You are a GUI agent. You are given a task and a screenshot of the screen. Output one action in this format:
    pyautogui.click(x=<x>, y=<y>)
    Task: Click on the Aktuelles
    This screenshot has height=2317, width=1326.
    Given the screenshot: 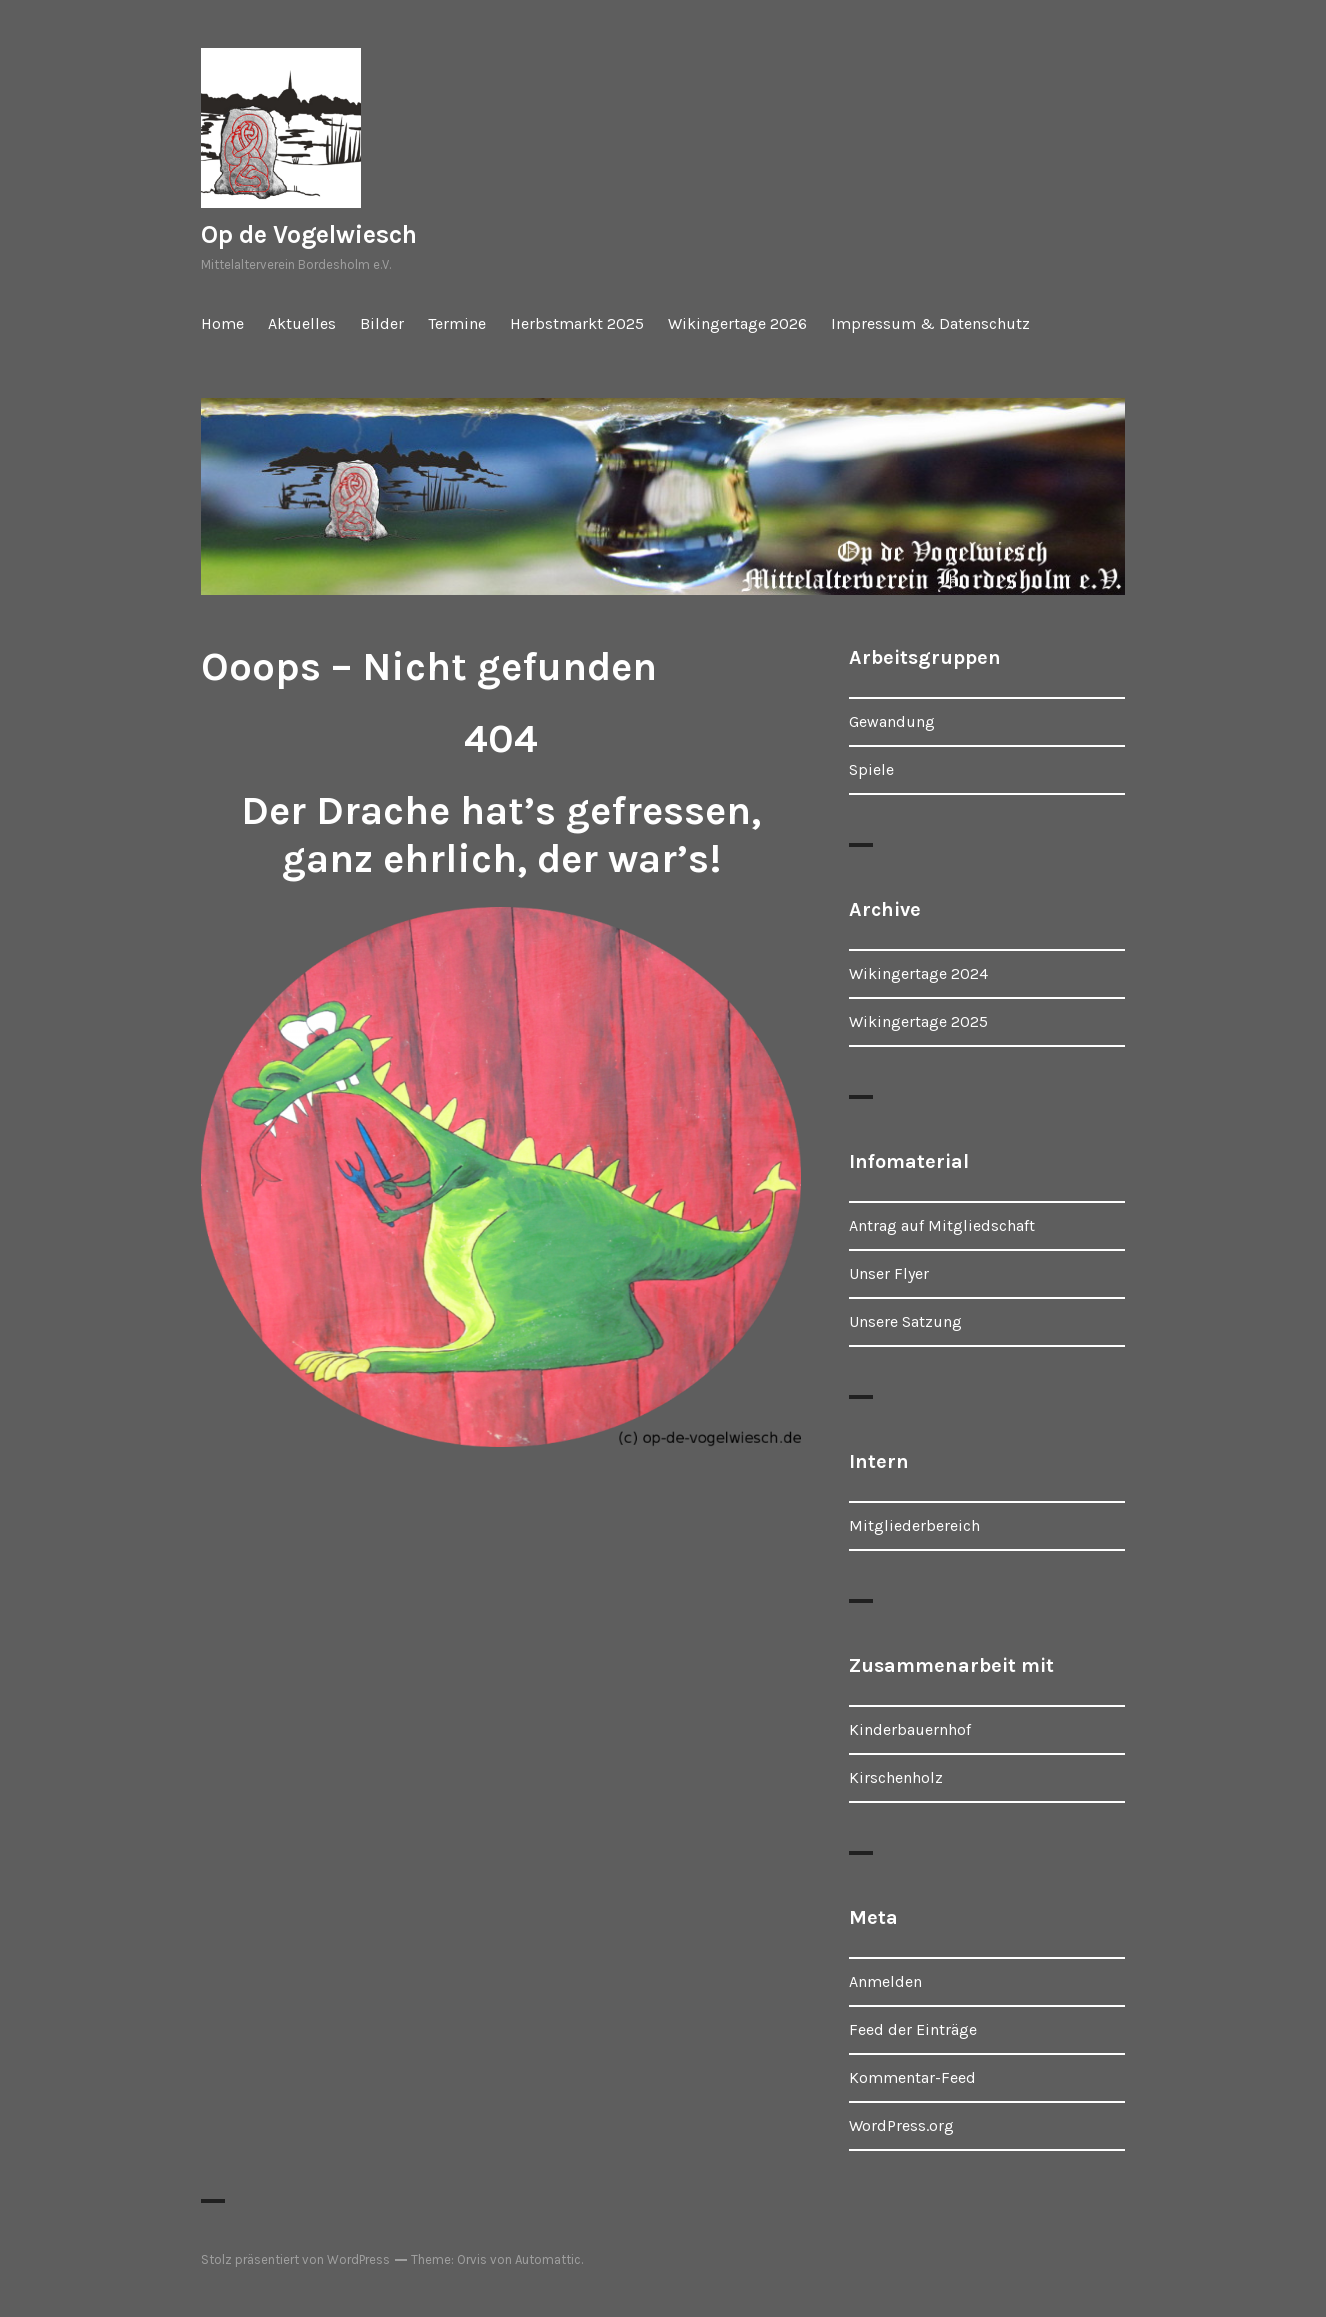 What is the action you would take?
    pyautogui.click(x=302, y=323)
    